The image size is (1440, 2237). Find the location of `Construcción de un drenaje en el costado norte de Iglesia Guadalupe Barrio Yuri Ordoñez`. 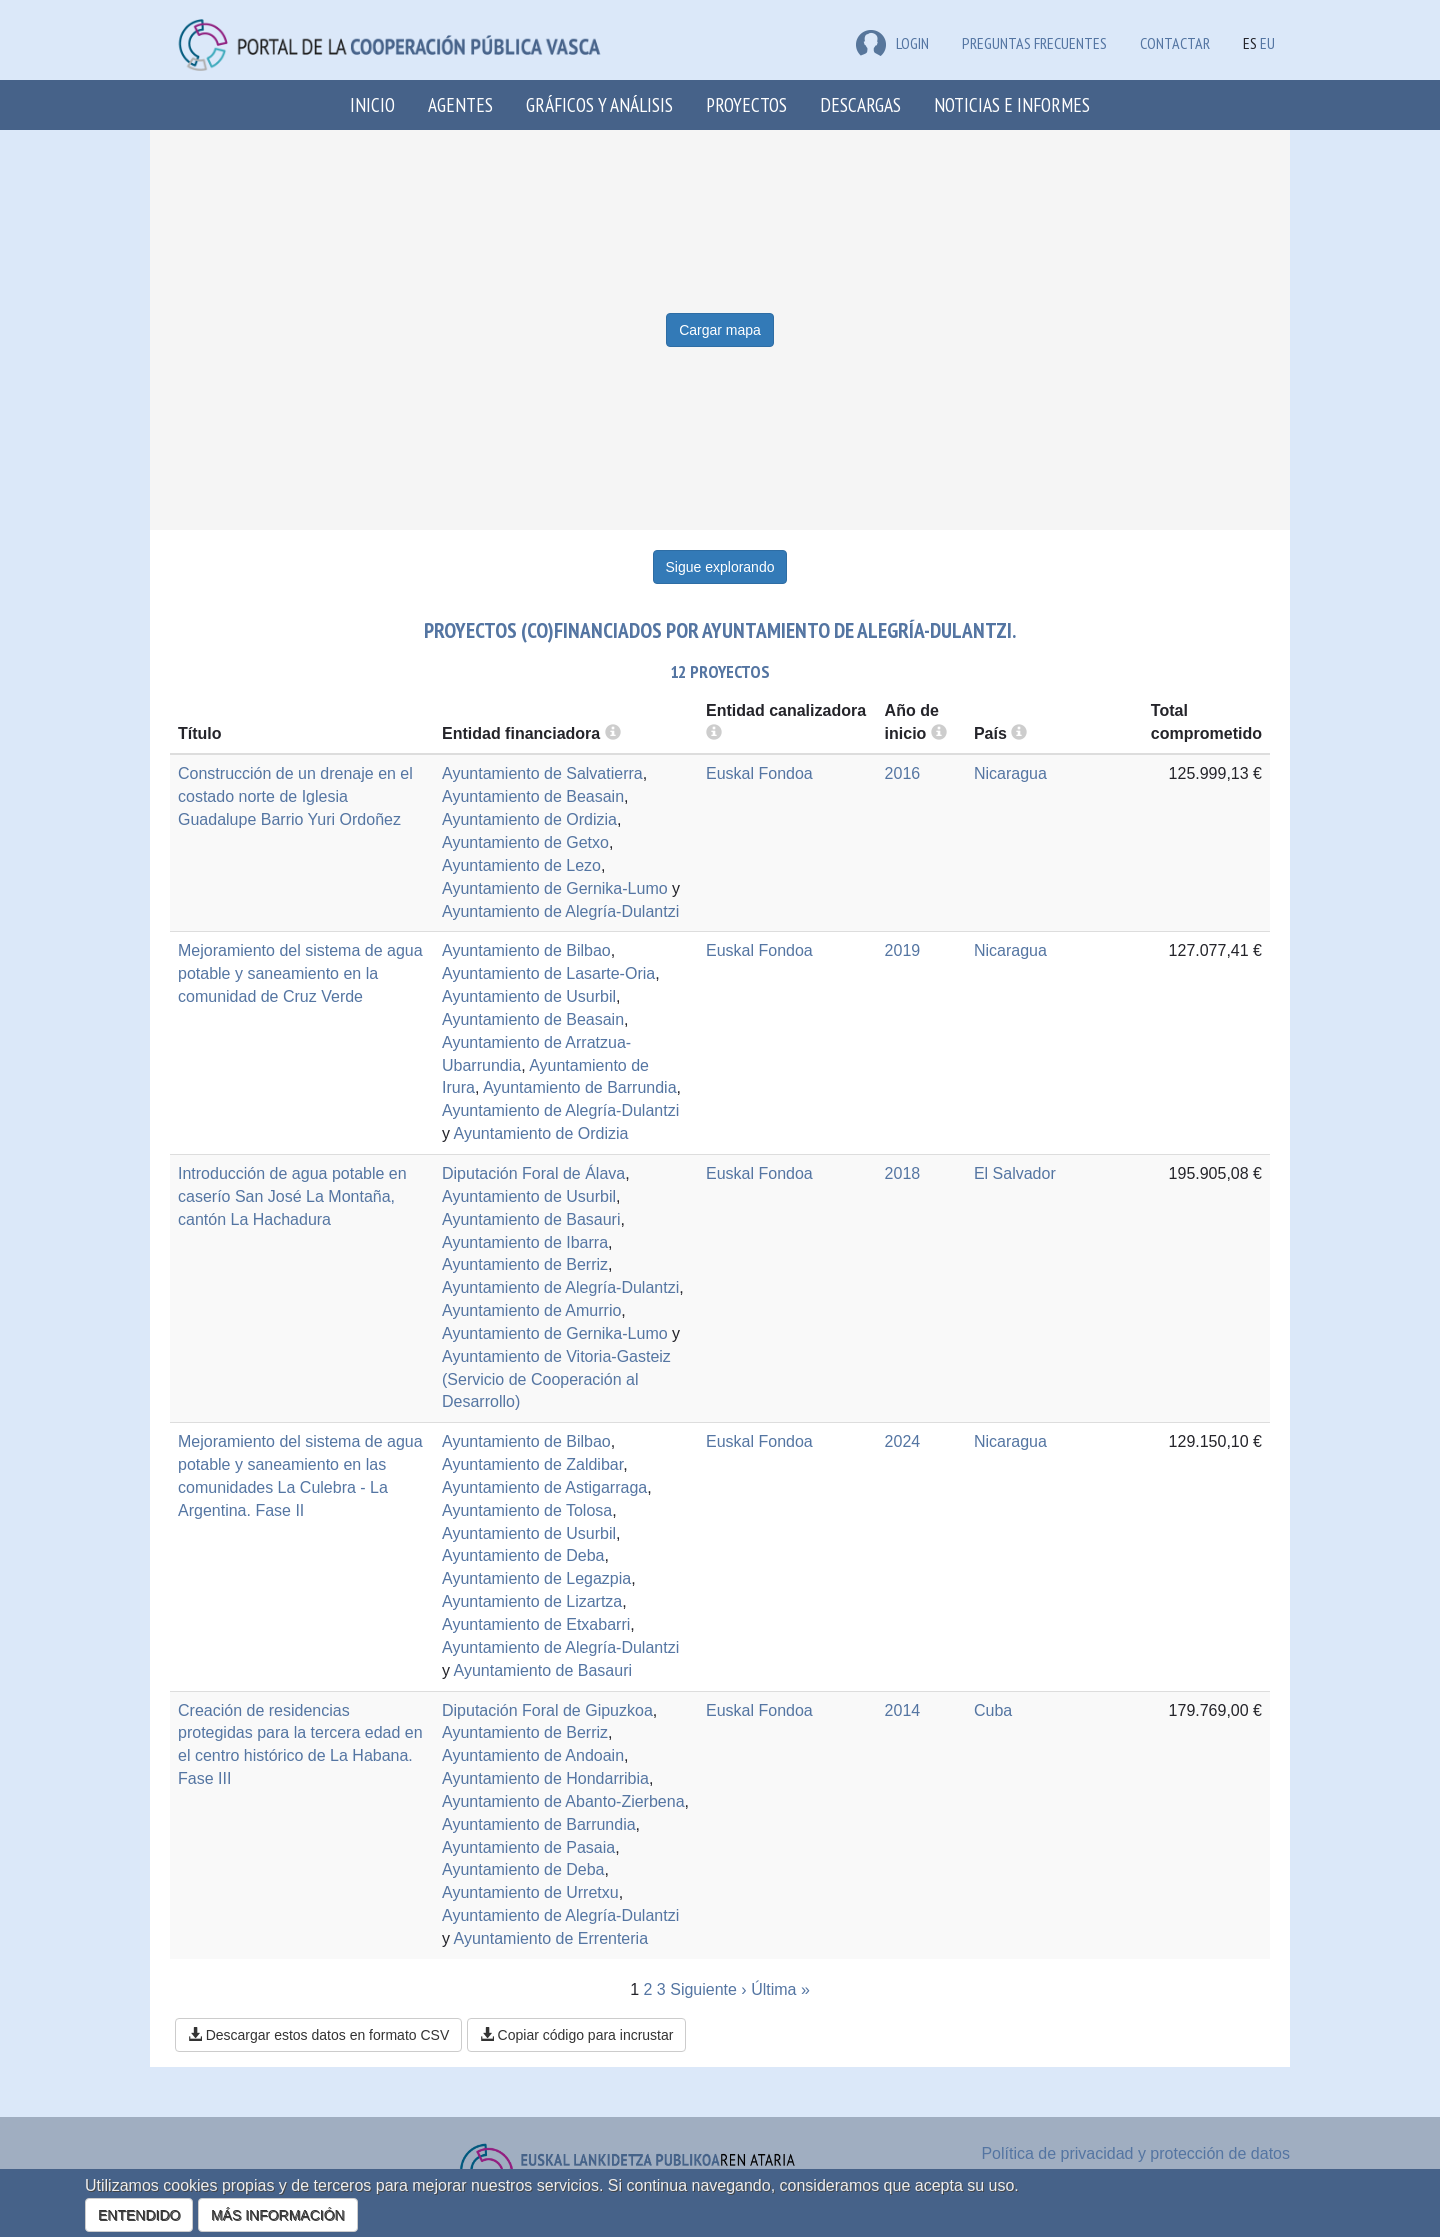

Construcción de un drenaje en el costado norte de Iglesia Guadalupe Barrio Yuri Ordoñez is located at coordinates (295, 796).